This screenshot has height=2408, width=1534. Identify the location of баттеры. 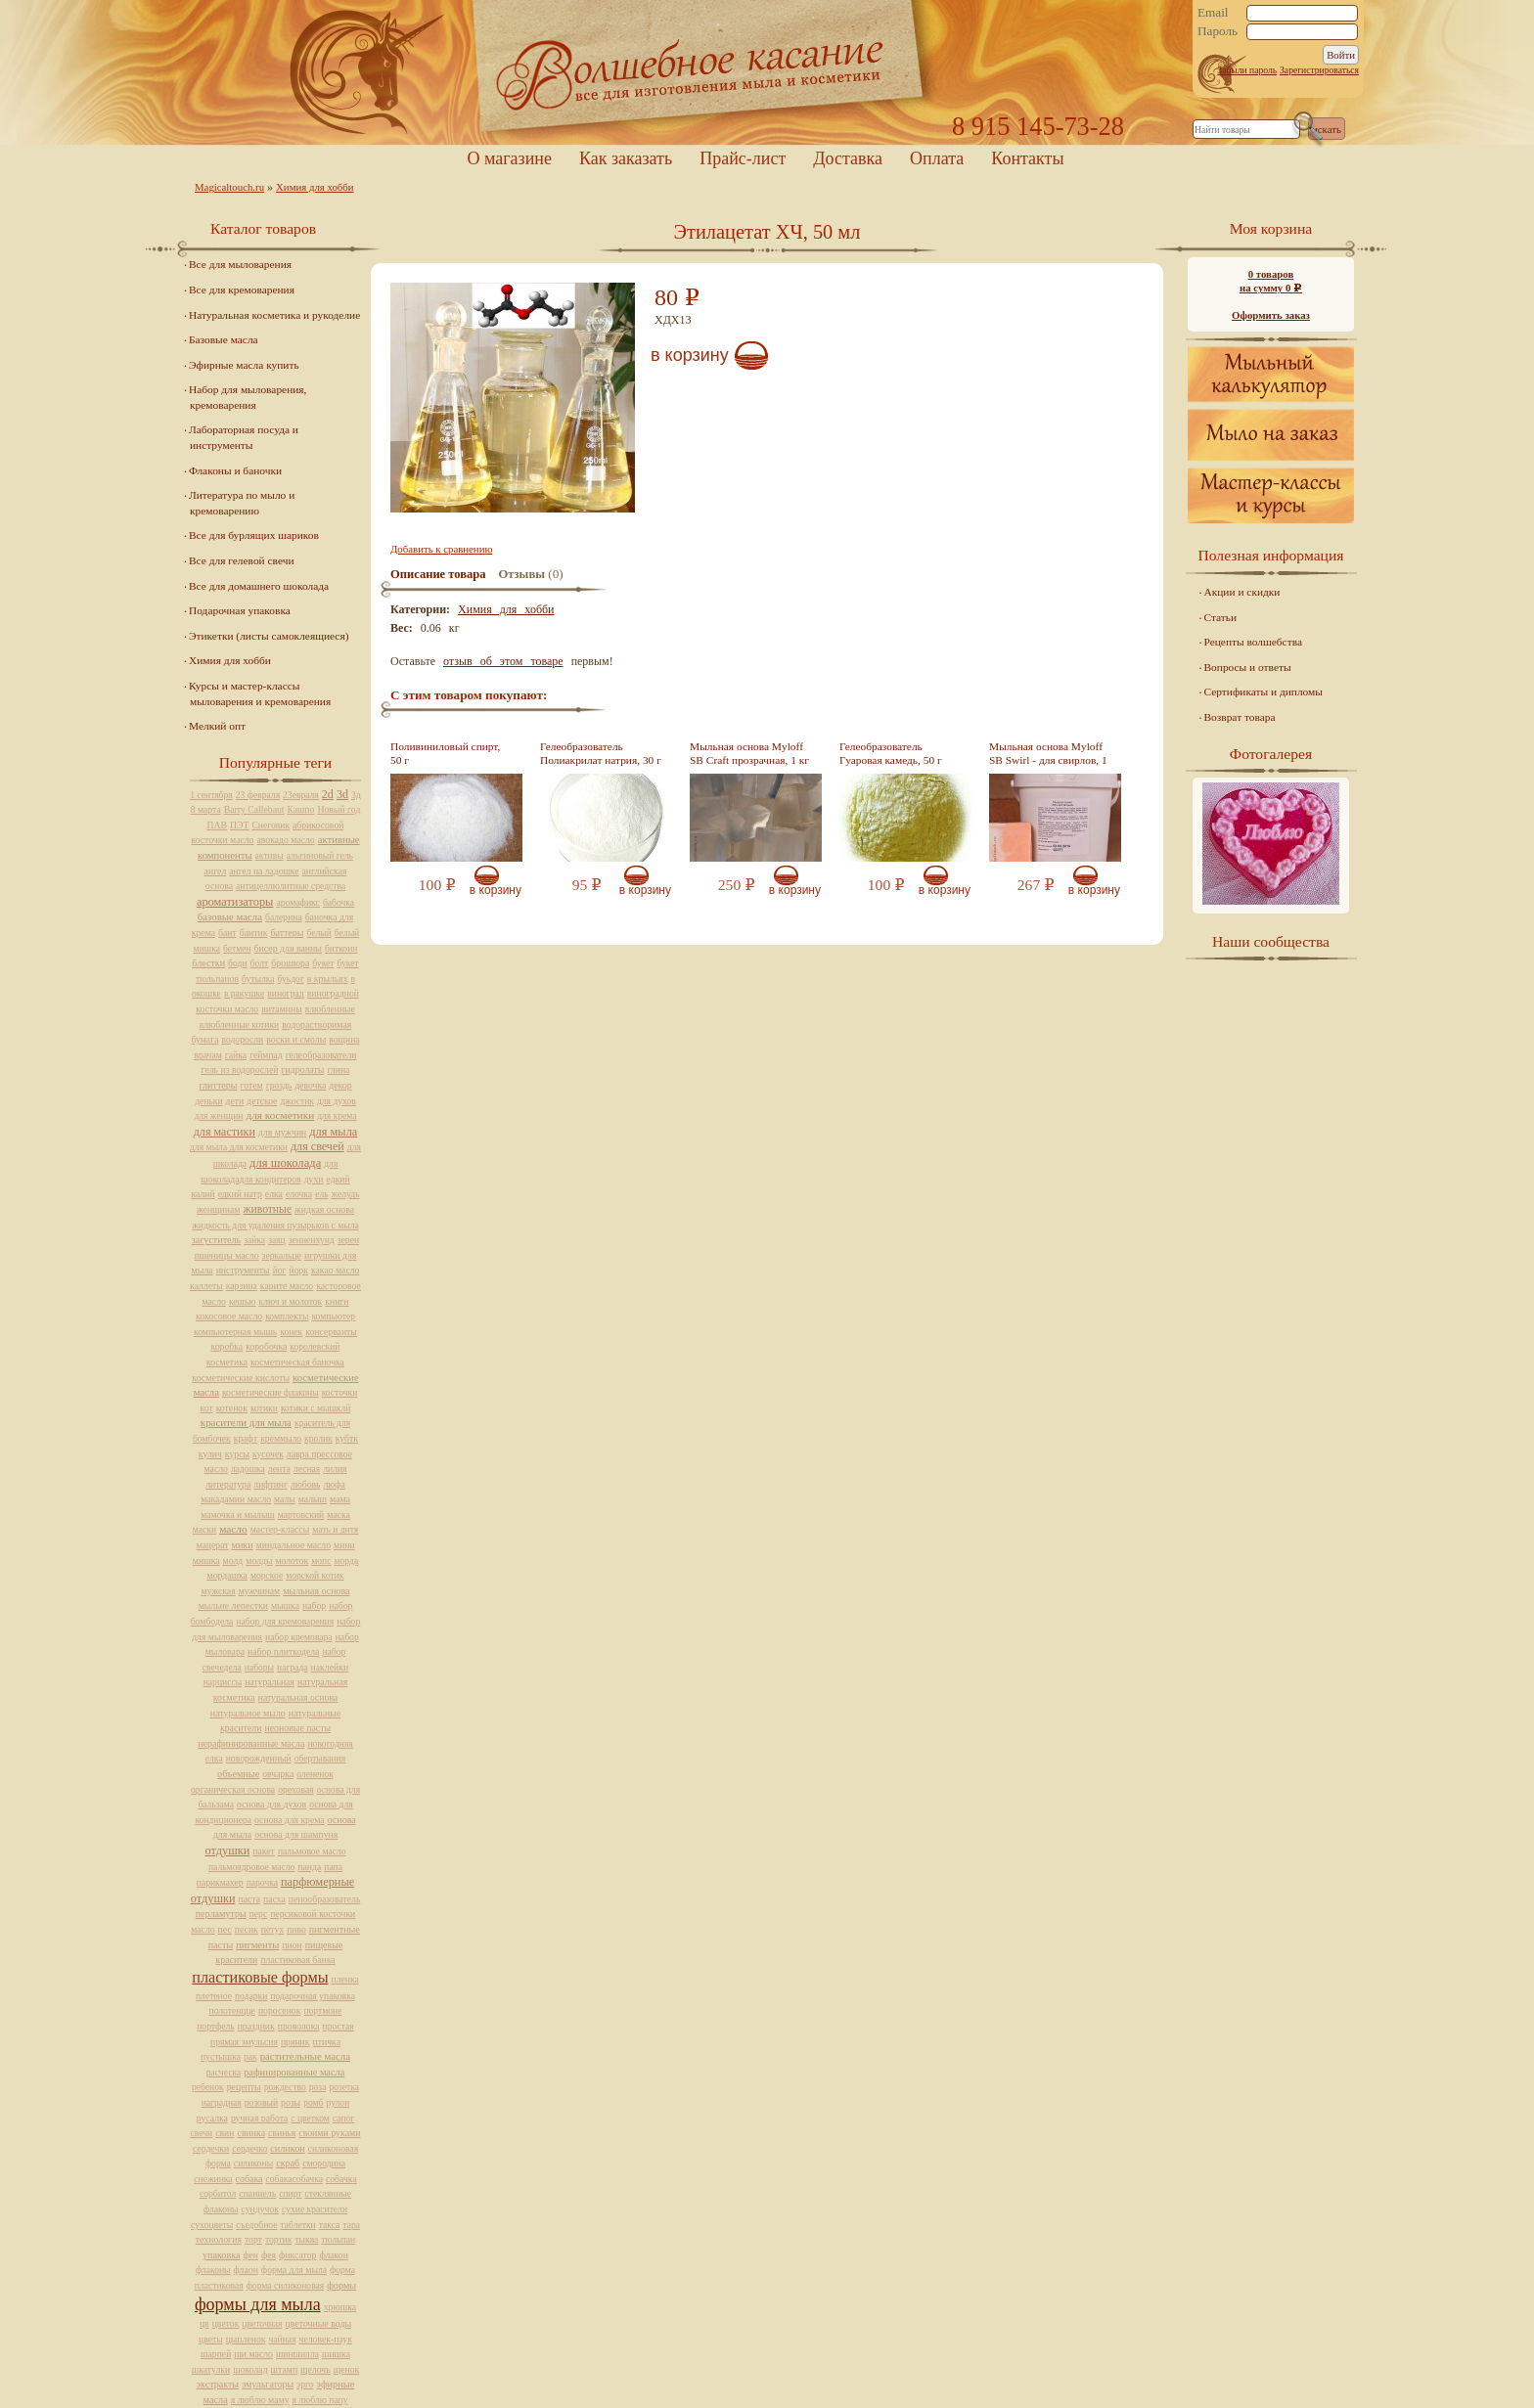
(286, 932).